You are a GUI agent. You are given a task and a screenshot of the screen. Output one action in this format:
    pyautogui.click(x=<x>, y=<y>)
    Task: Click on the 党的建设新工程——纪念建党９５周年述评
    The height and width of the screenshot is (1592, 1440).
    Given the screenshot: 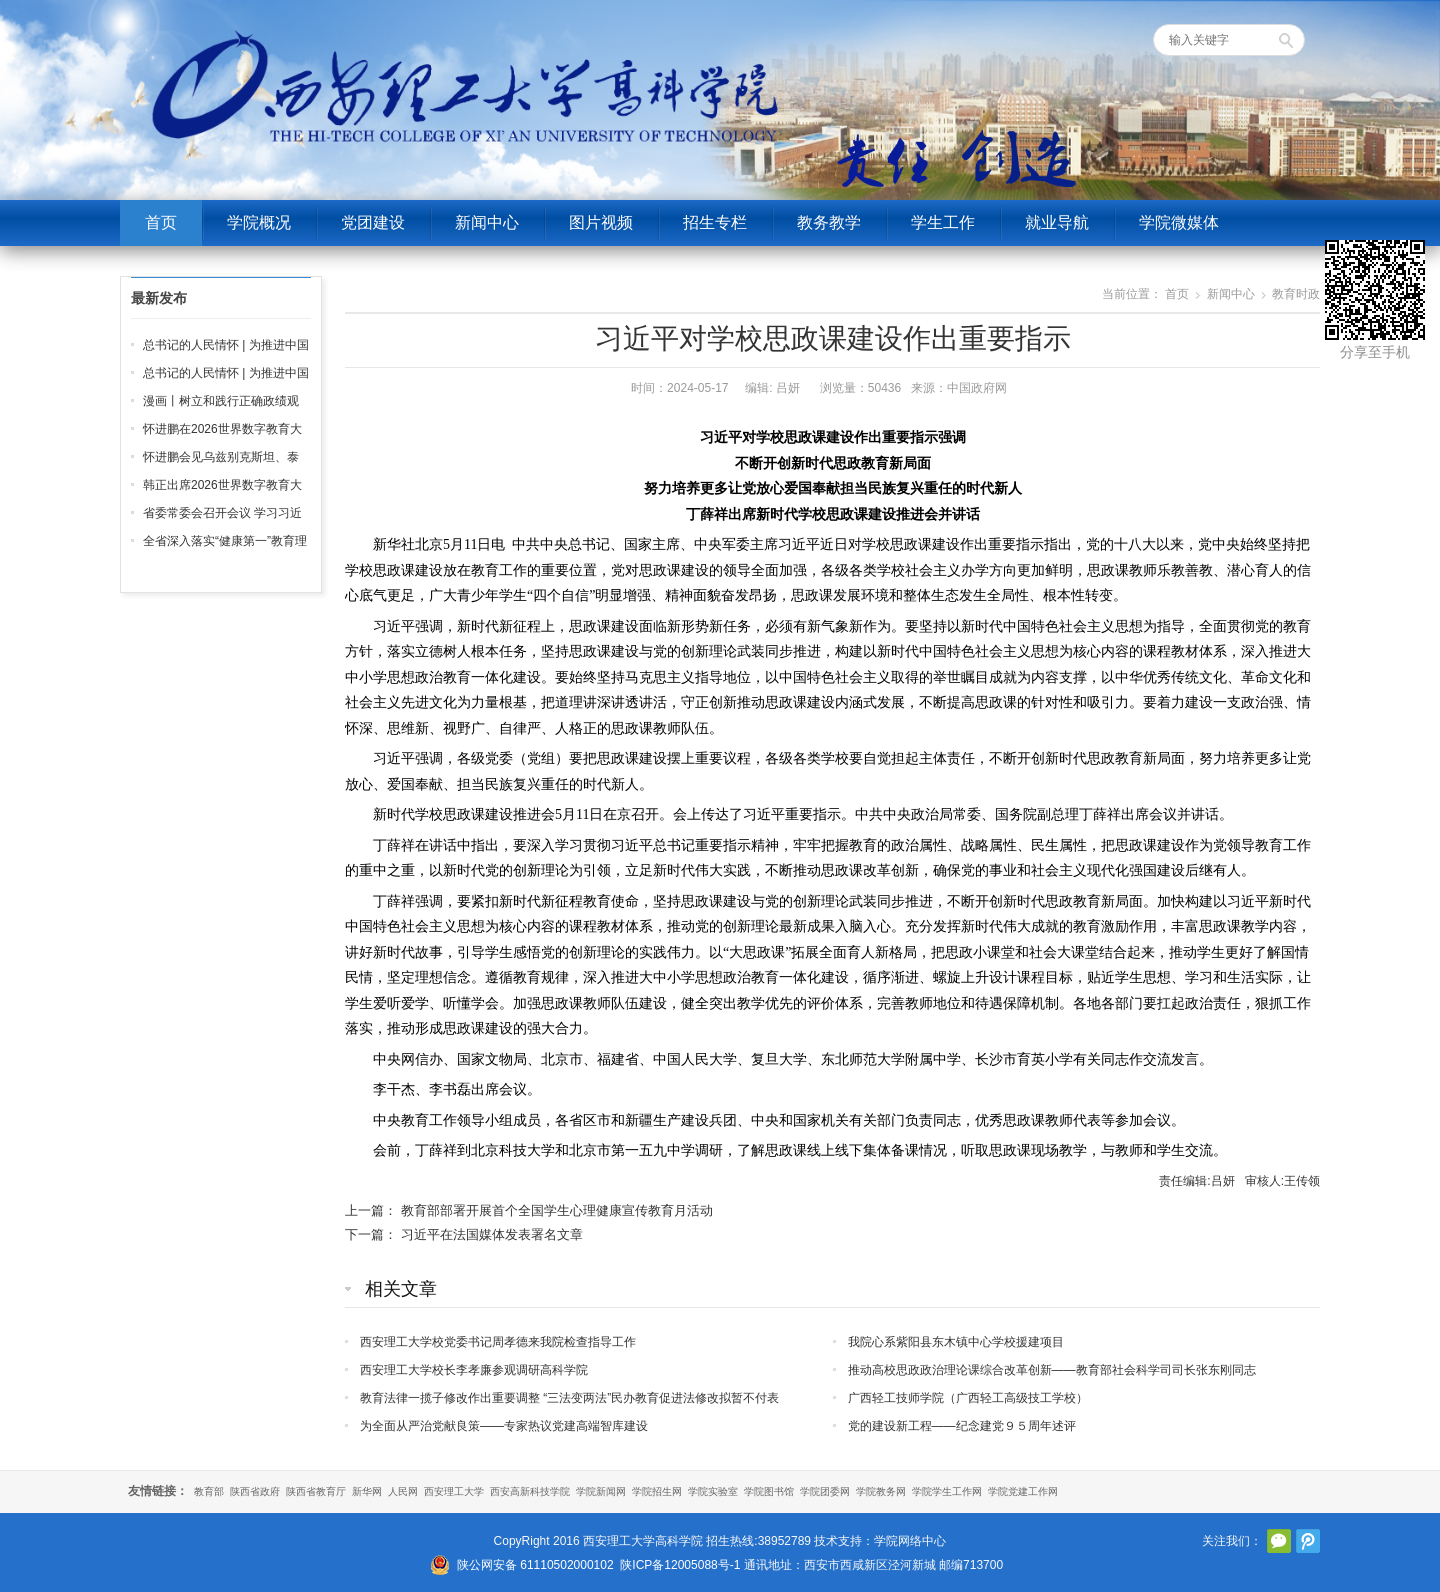 What is the action you would take?
    pyautogui.click(x=962, y=1426)
    